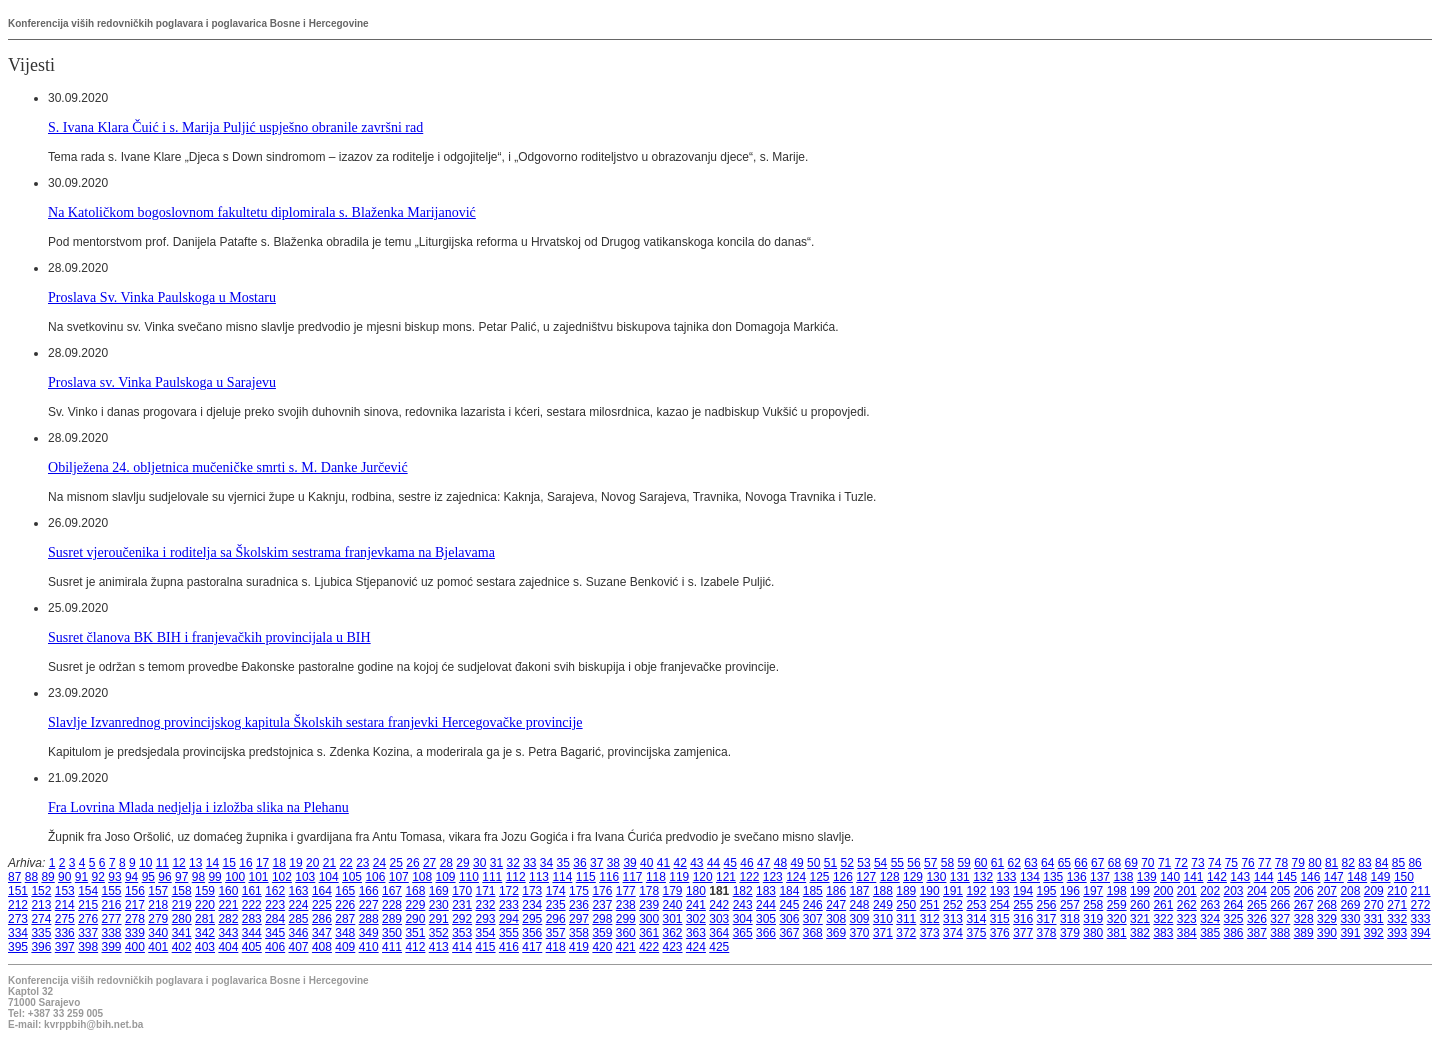 The image size is (1440, 1040). What do you see at coordinates (1397, 891) in the screenshot?
I see `210` at bounding box center [1397, 891].